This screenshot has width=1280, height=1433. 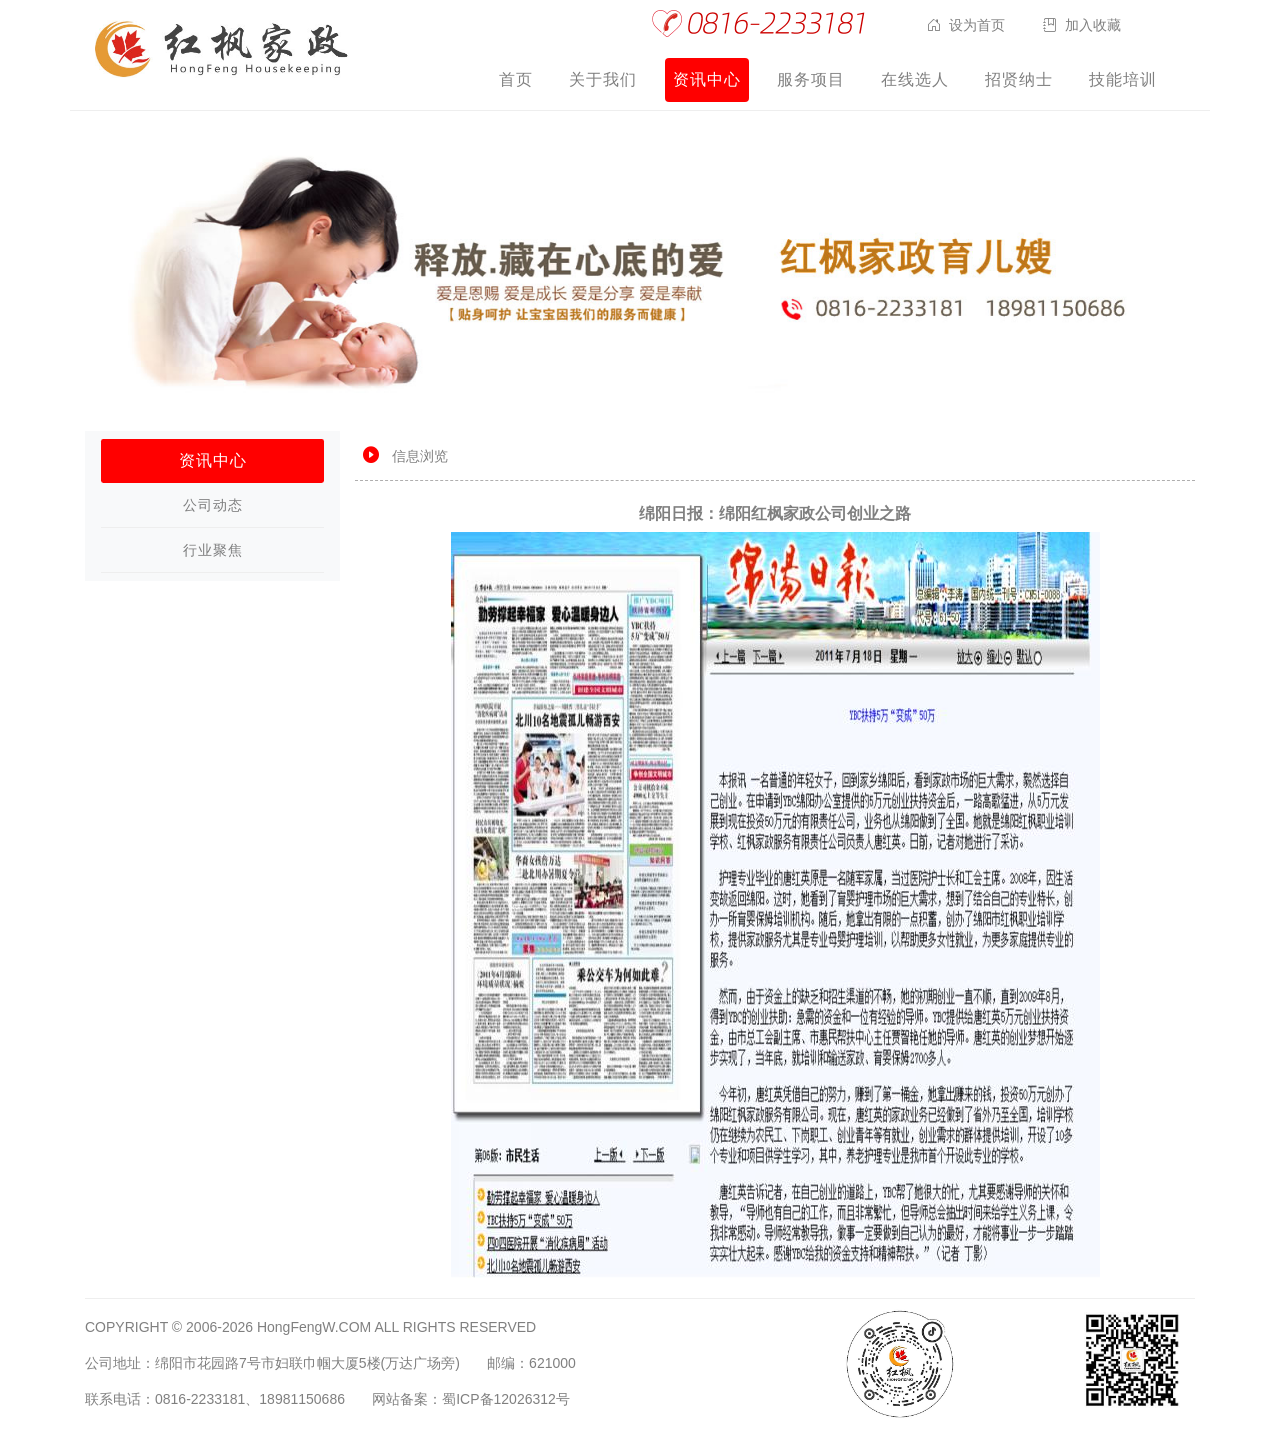 What do you see at coordinates (213, 505) in the screenshot?
I see `公司动态` at bounding box center [213, 505].